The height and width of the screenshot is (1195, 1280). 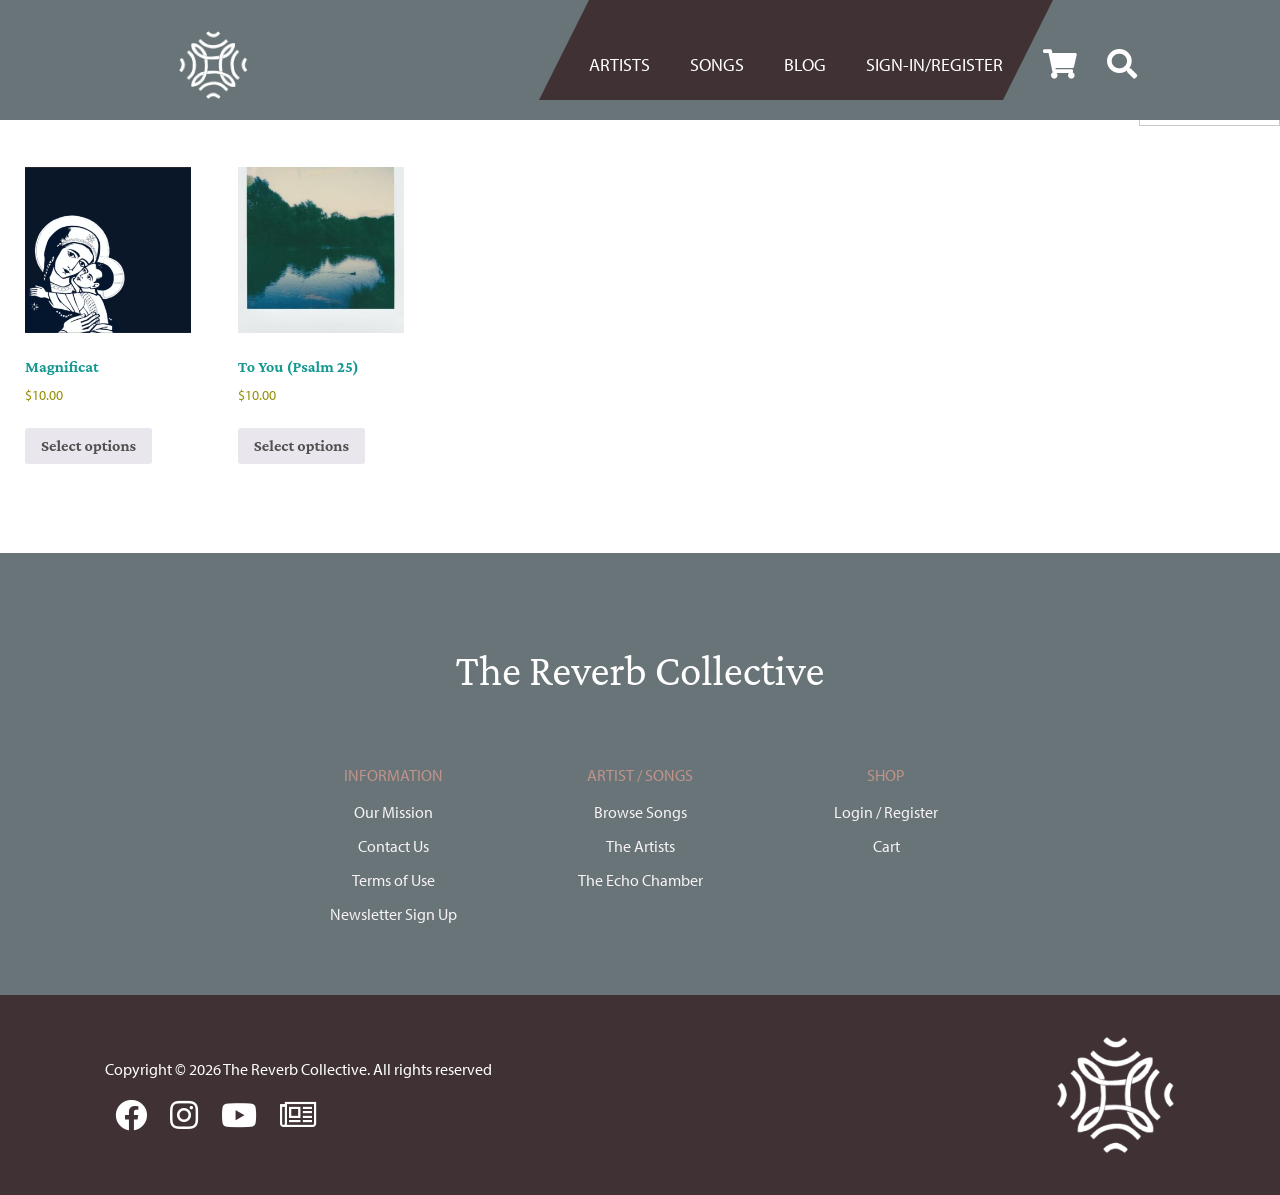 What do you see at coordinates (640, 880) in the screenshot?
I see `The Echo Chamber` at bounding box center [640, 880].